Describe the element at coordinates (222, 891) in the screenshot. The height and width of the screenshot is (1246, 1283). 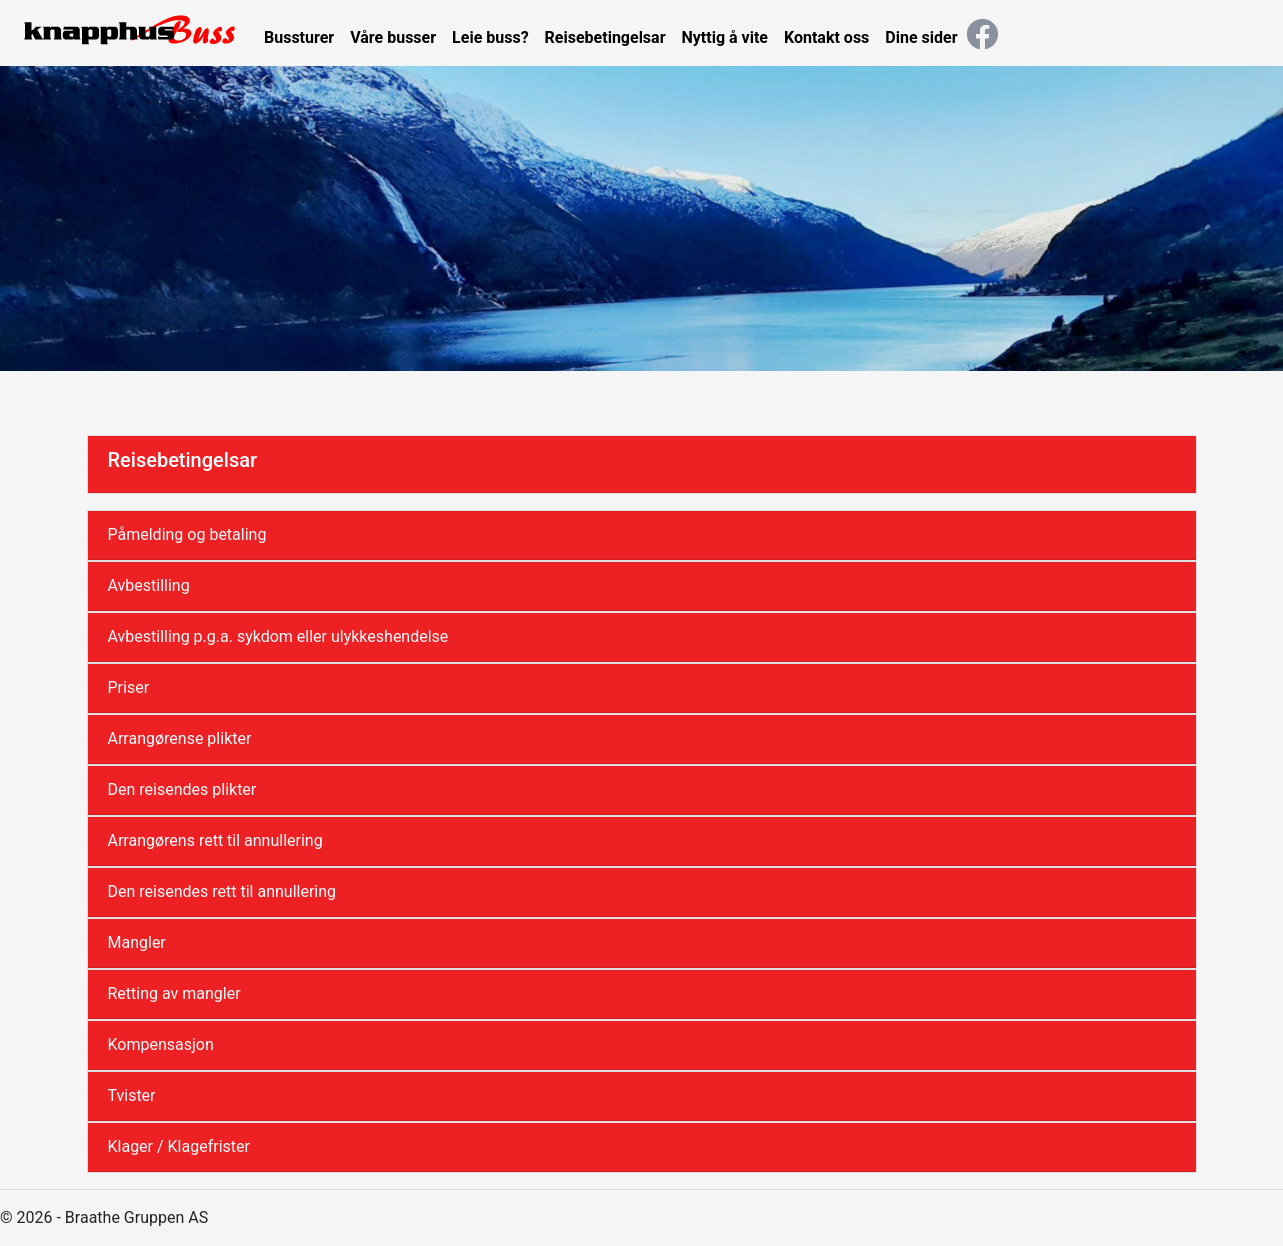
I see `Den reisendes rett til annullering` at that location.